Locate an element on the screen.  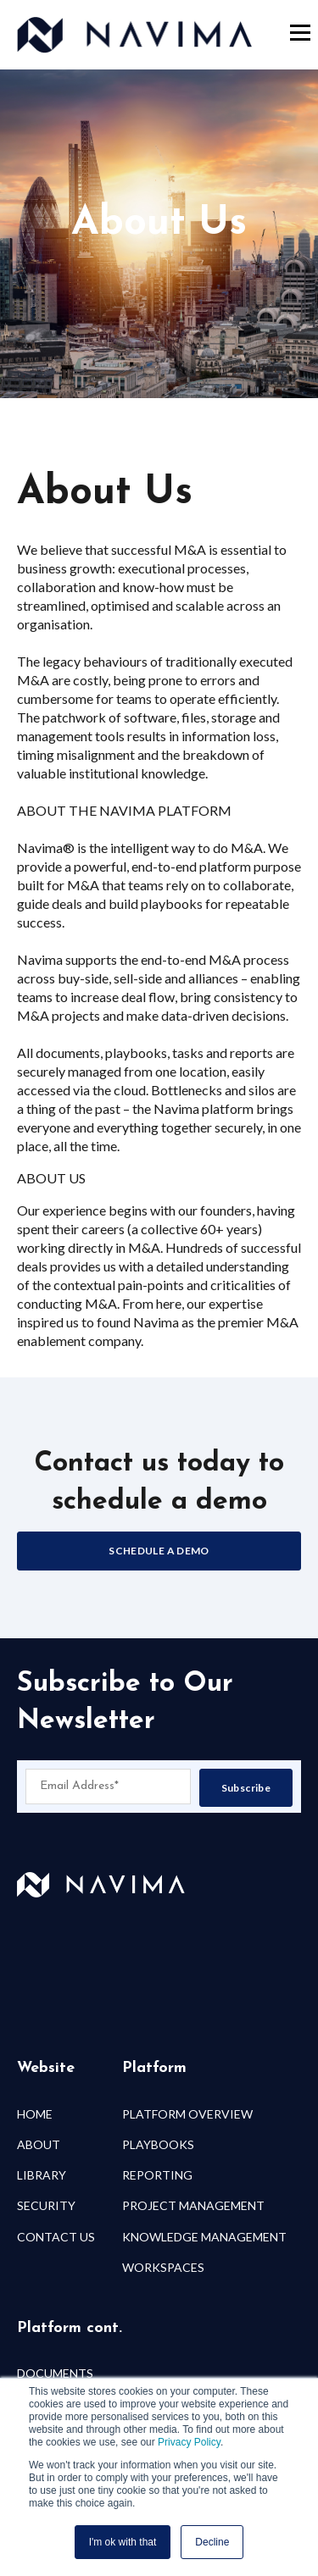
LIBRARY is located at coordinates (41, 2175).